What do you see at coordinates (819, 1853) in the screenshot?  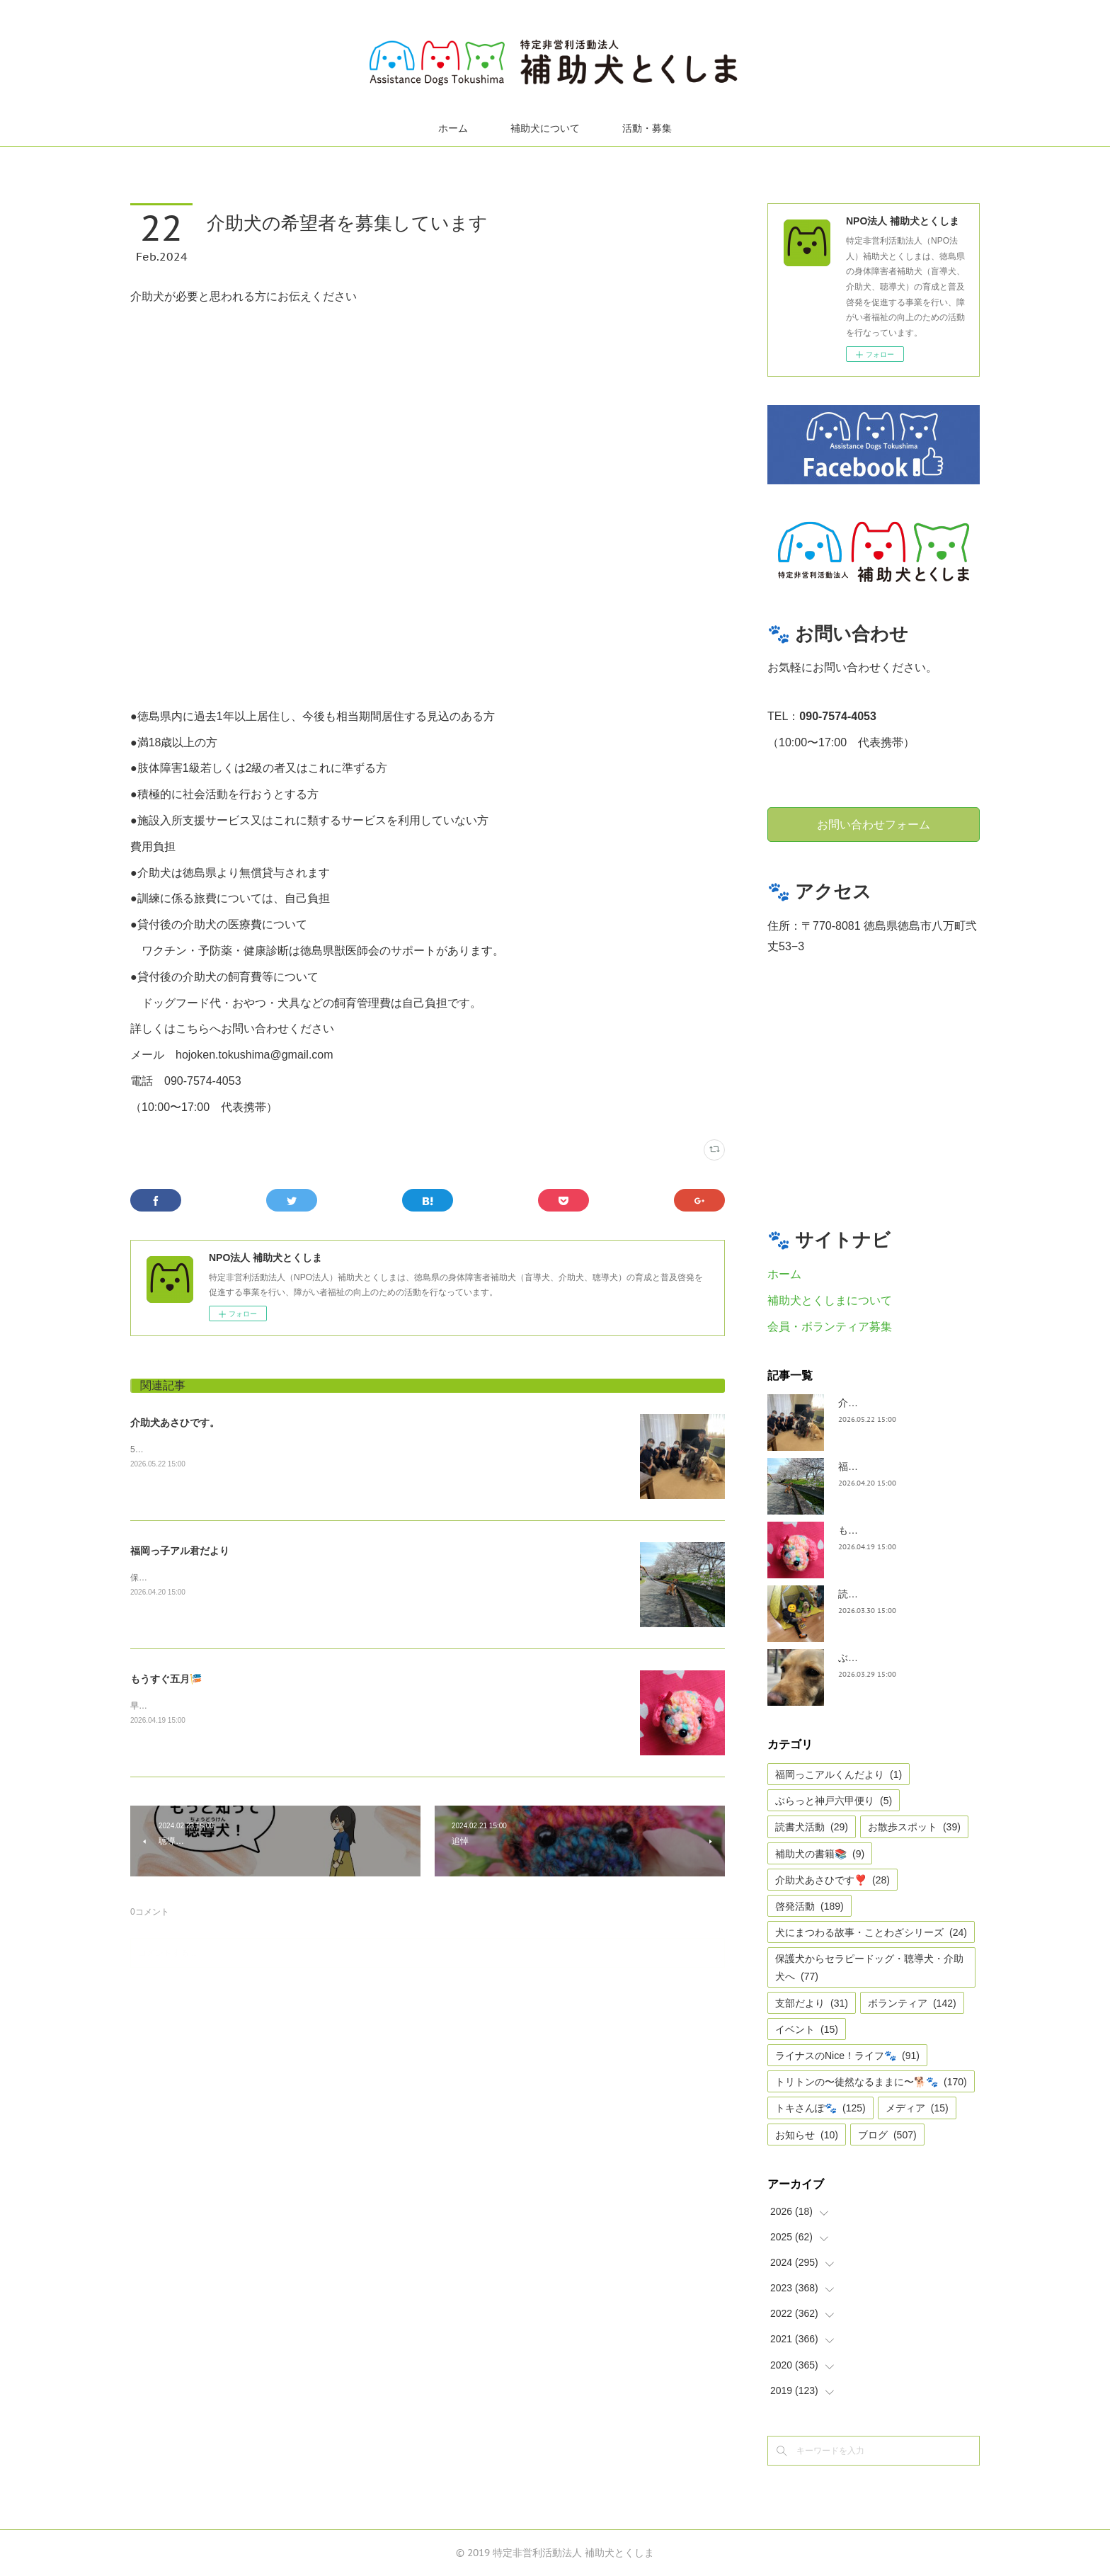 I see `補助犬の書籍📚` at bounding box center [819, 1853].